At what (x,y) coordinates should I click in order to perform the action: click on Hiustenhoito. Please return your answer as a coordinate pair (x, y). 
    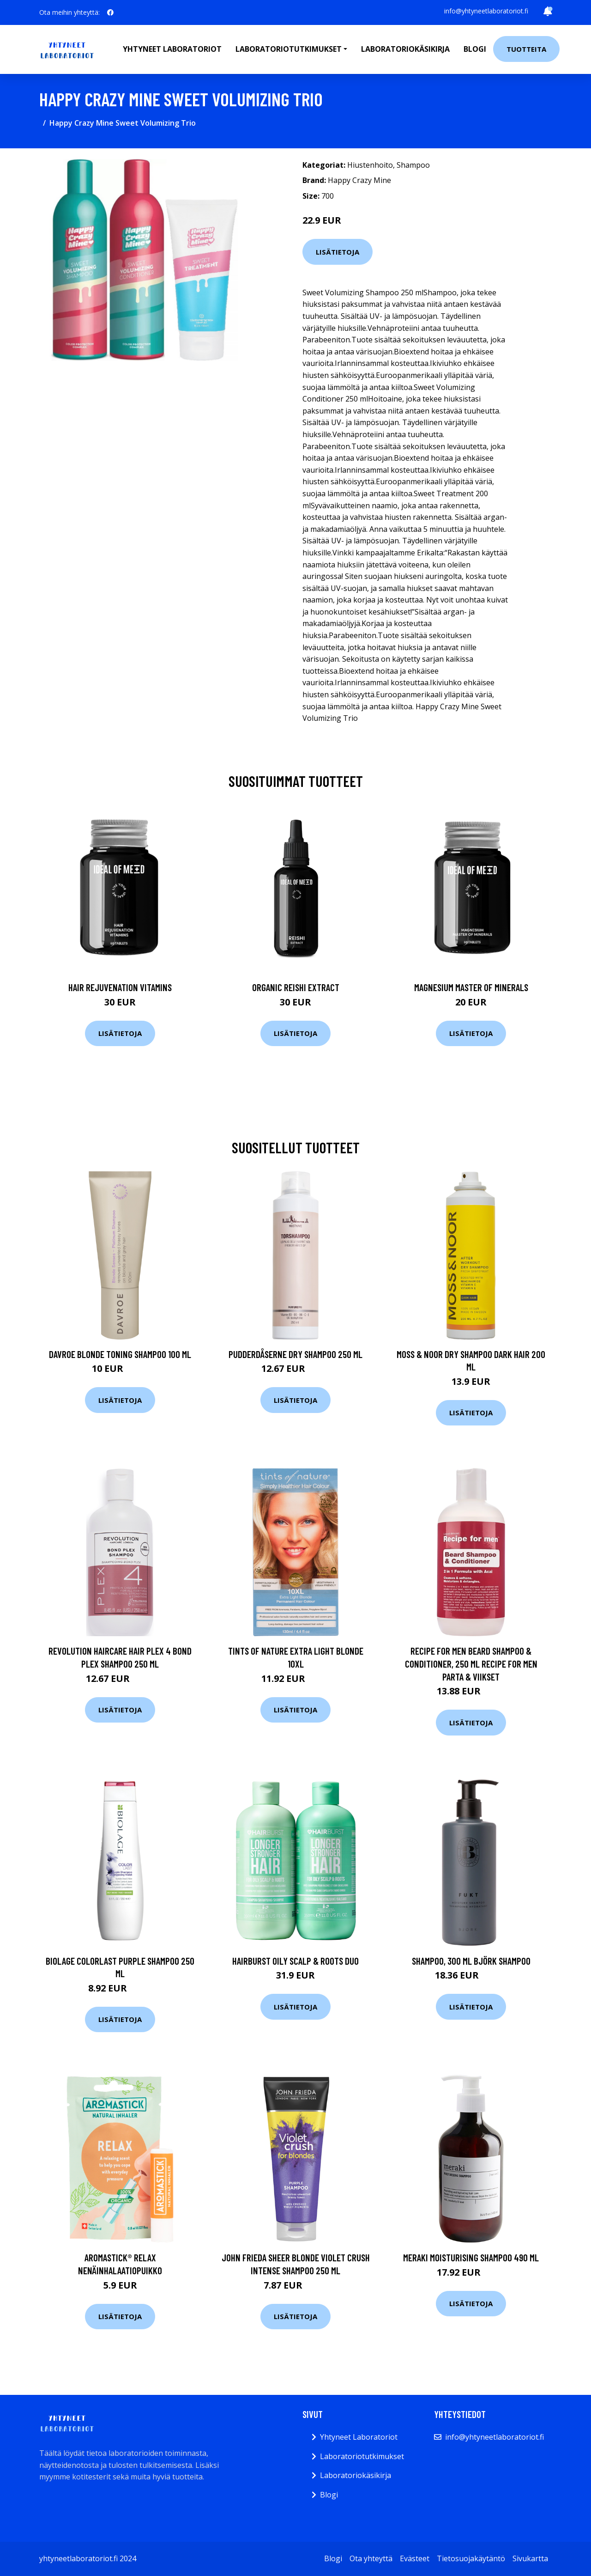
    Looking at the image, I should click on (370, 165).